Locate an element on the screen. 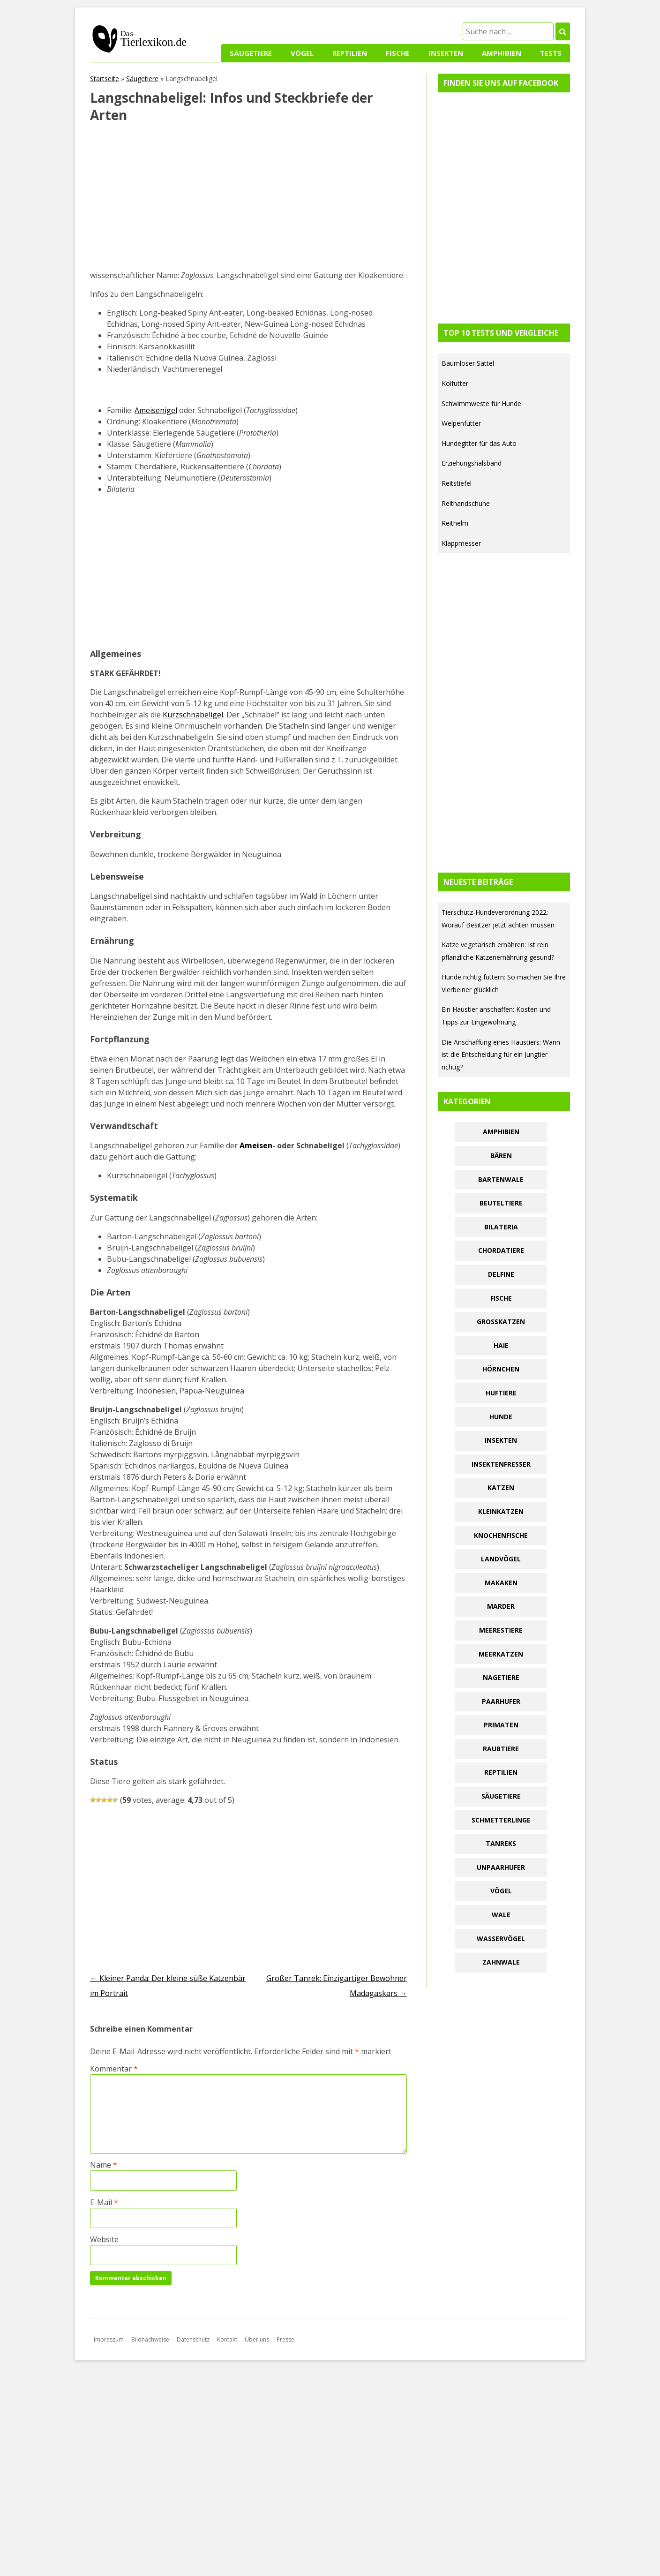  Schwimmweste für Hunde is located at coordinates (481, 403).